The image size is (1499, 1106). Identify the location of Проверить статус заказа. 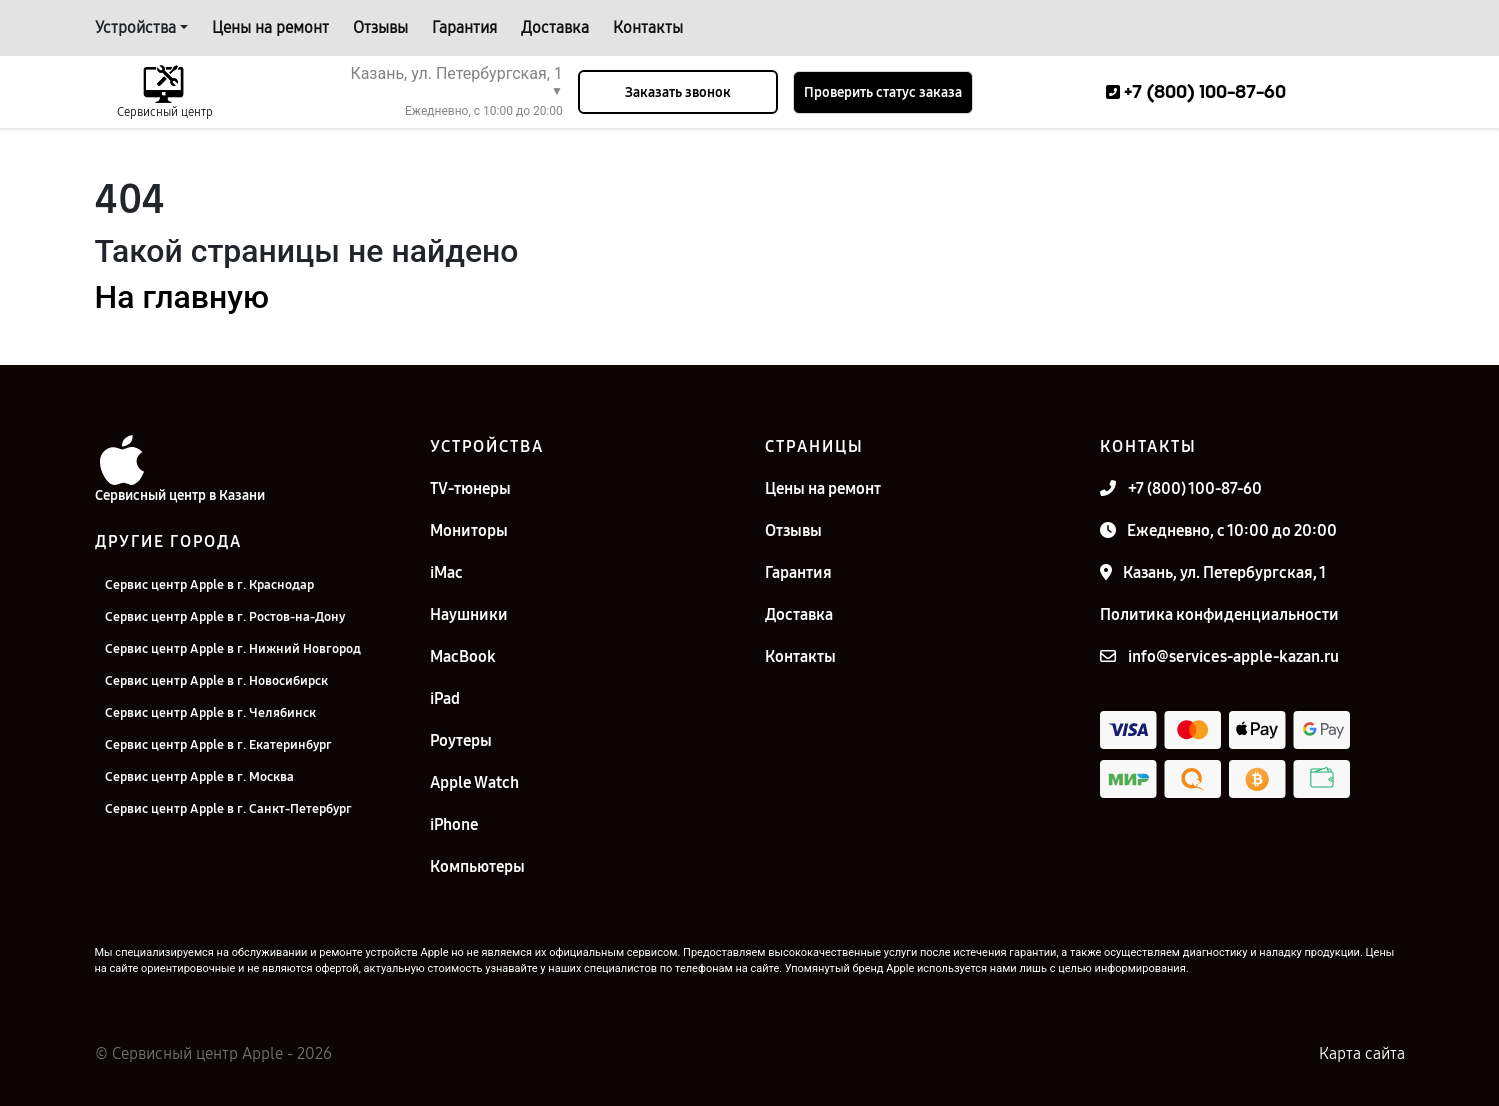
(883, 92).